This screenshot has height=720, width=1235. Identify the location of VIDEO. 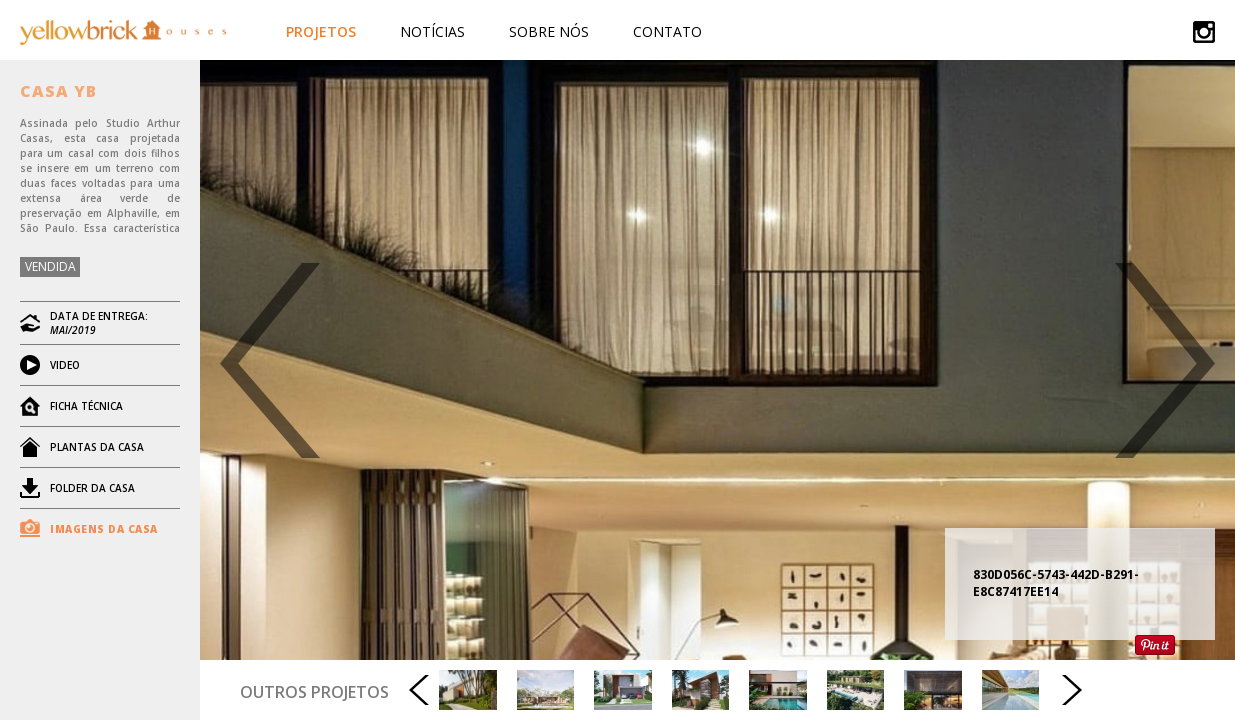
(65, 365).